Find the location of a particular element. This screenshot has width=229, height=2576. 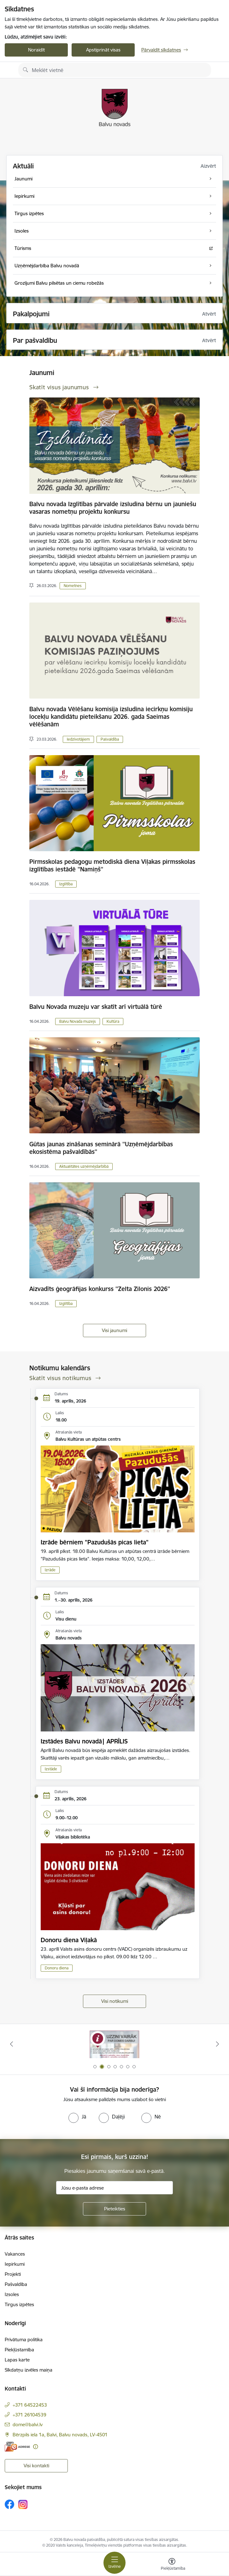

[Banneris 1 no 7: Remigrācija Latgalē] is located at coordinates (114, 2044).